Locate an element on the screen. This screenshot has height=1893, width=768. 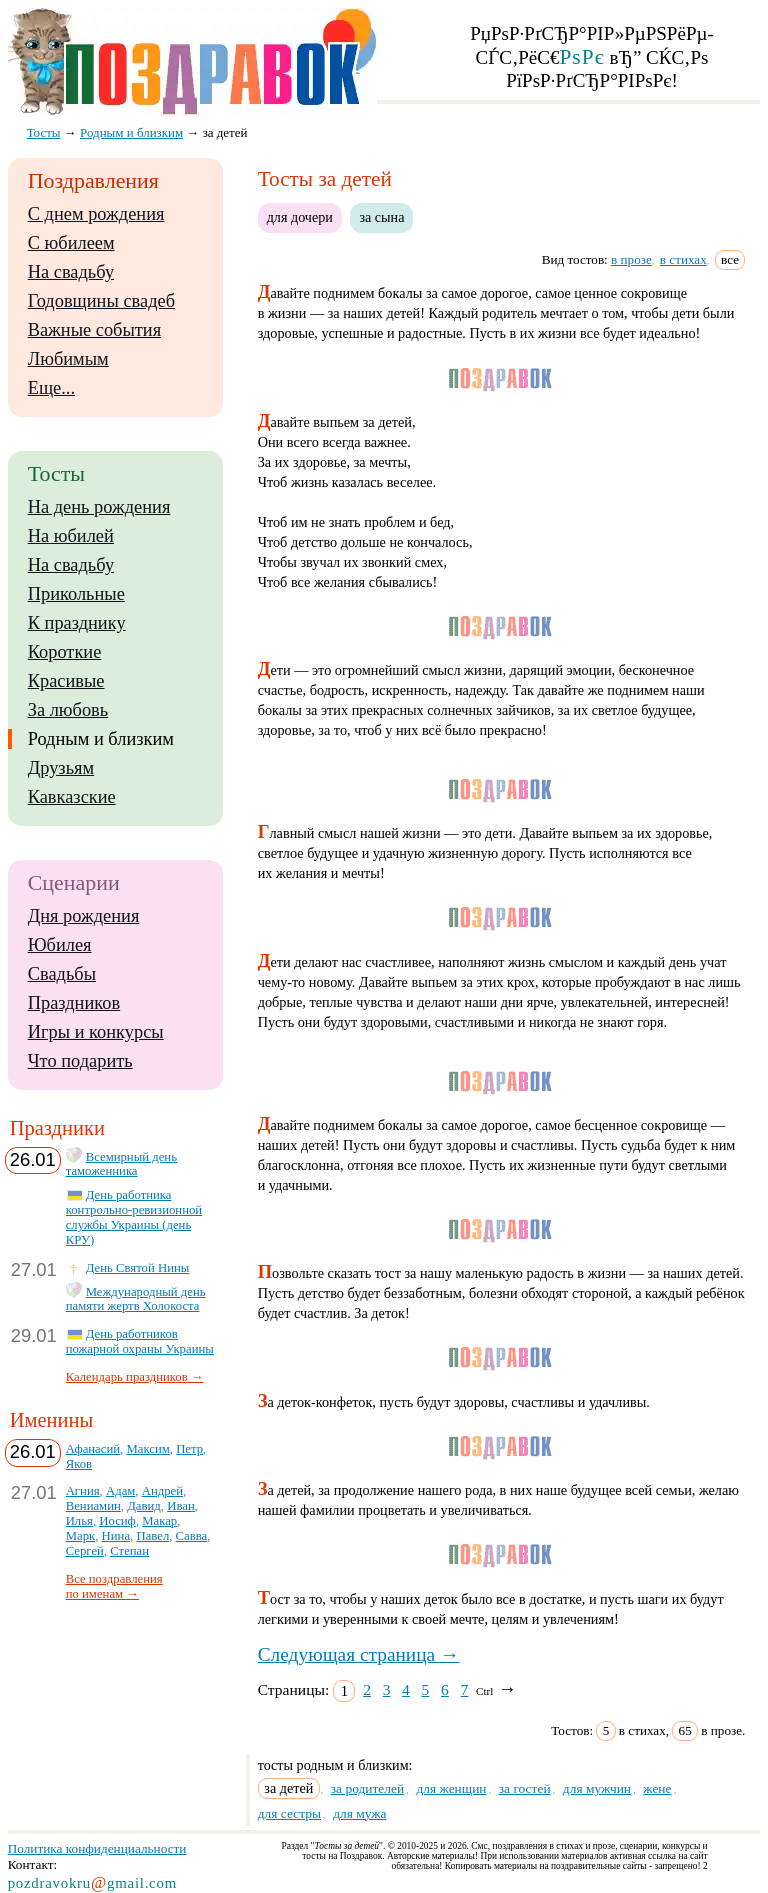
Важные события is located at coordinates (95, 330).